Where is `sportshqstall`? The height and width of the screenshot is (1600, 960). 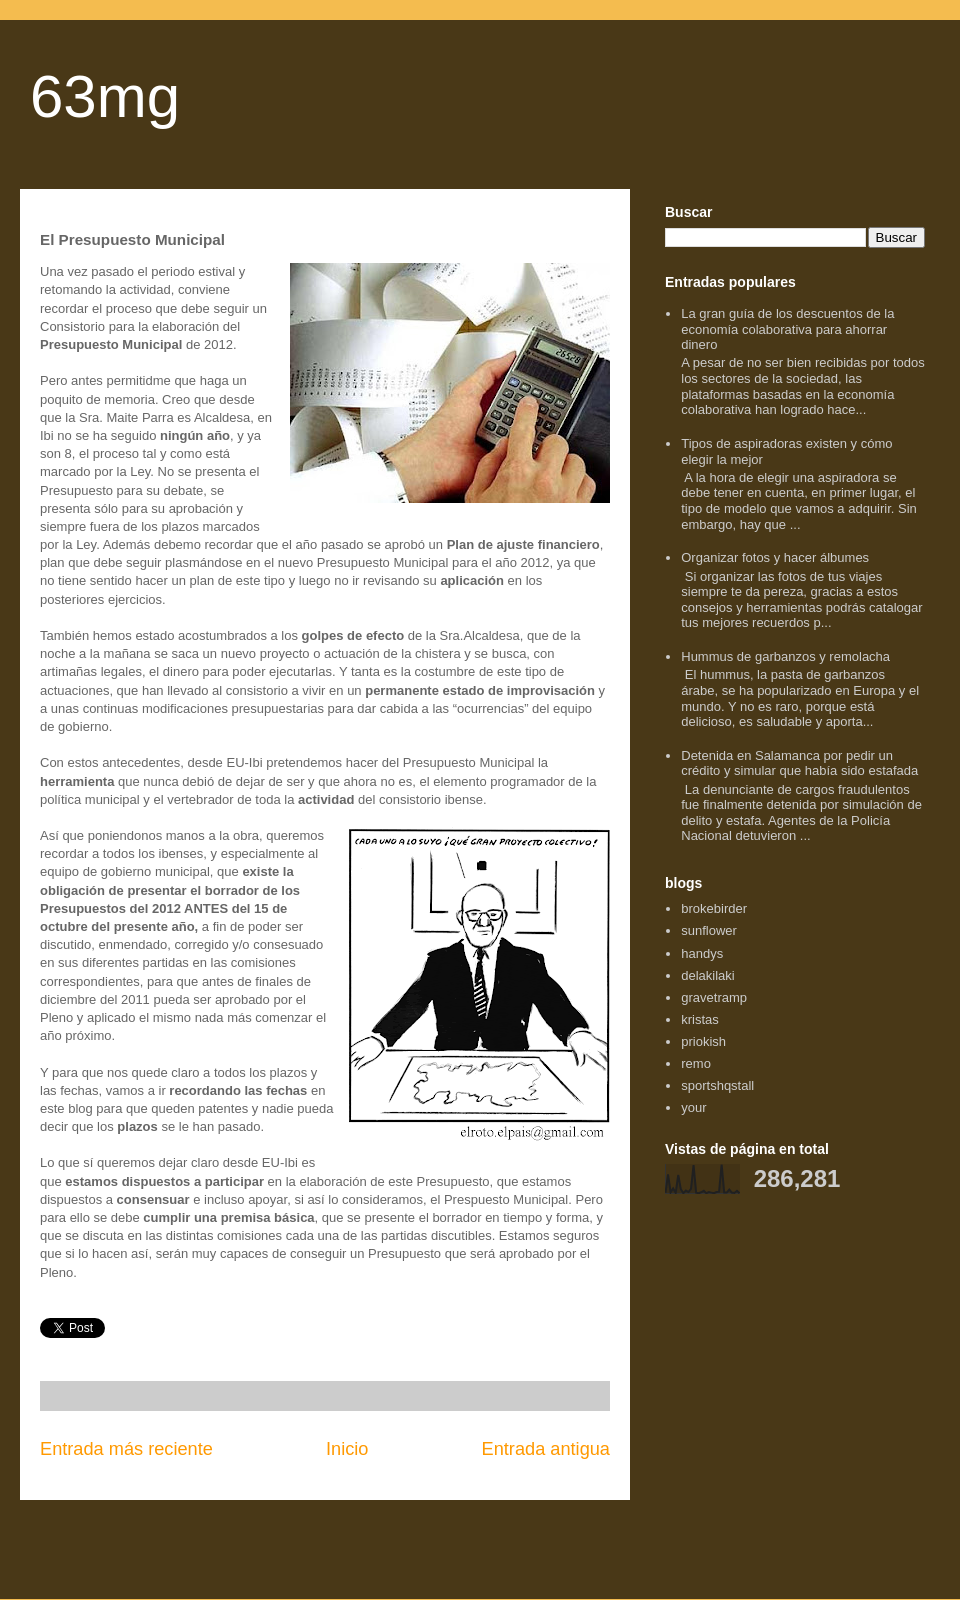
sportshqstall is located at coordinates (717, 1085).